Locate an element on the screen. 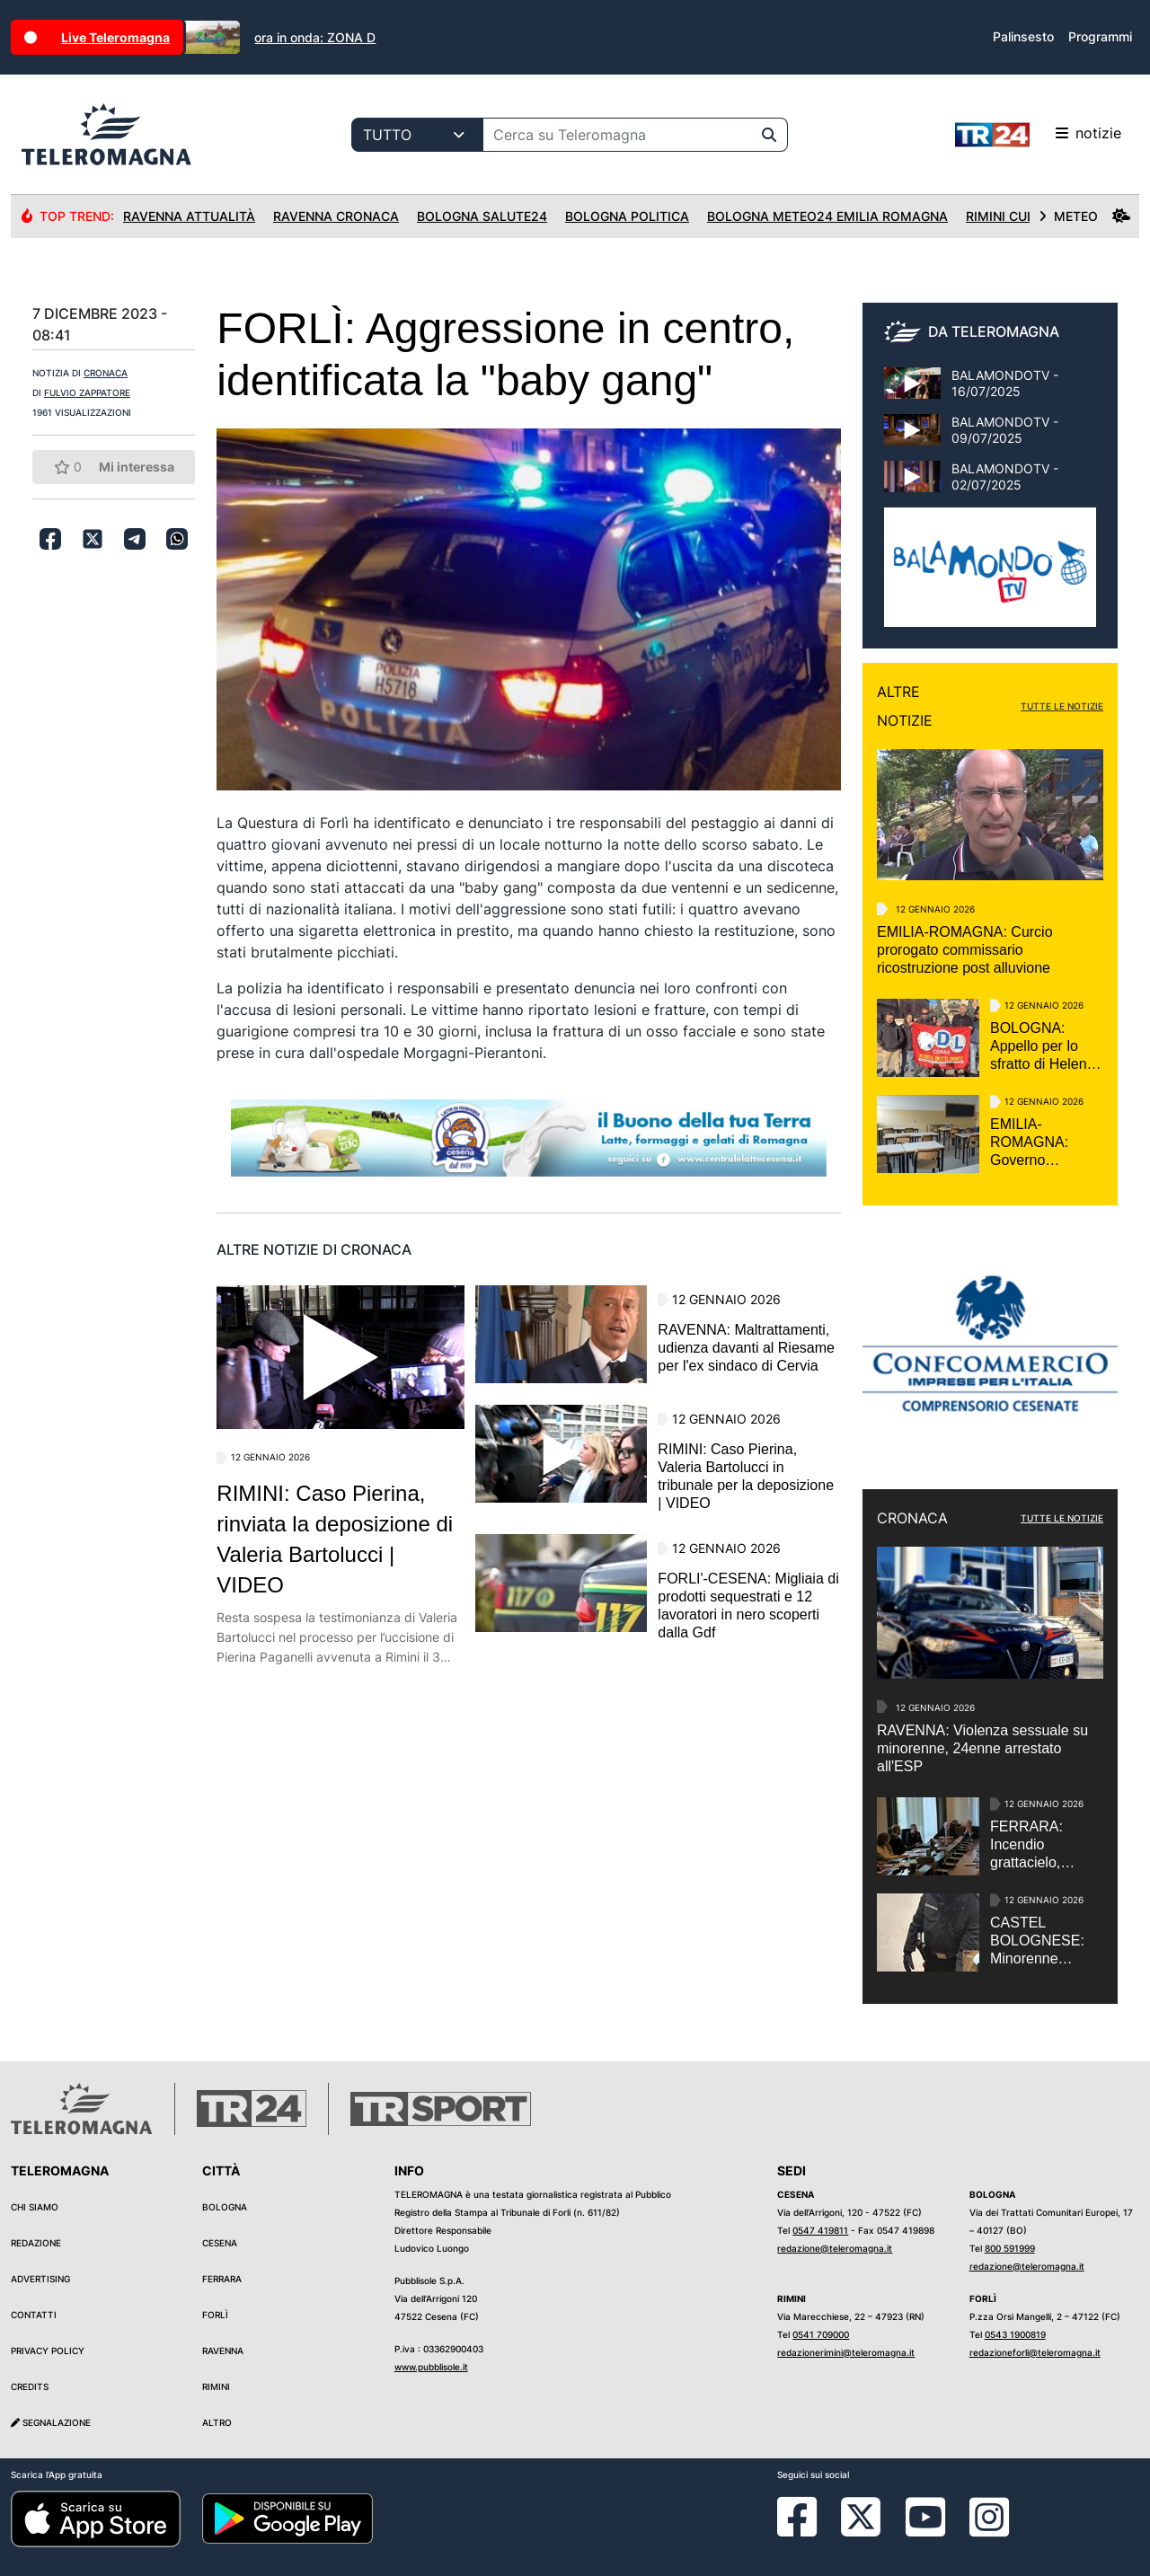 The image size is (1150, 2576). [Categoria di ricerca] is located at coordinates (417, 135).